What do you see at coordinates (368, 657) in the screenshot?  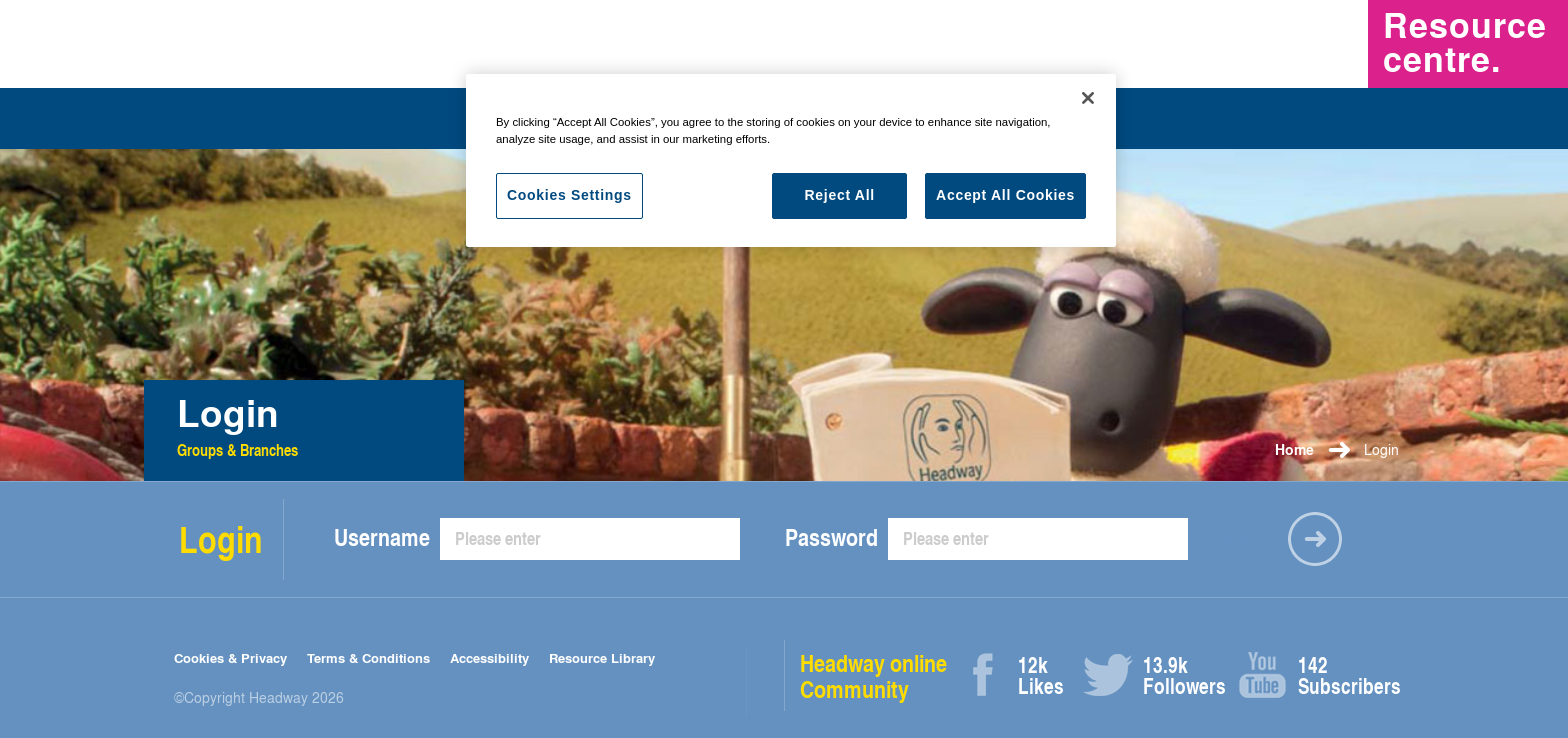 I see `Terms & Conditions` at bounding box center [368, 657].